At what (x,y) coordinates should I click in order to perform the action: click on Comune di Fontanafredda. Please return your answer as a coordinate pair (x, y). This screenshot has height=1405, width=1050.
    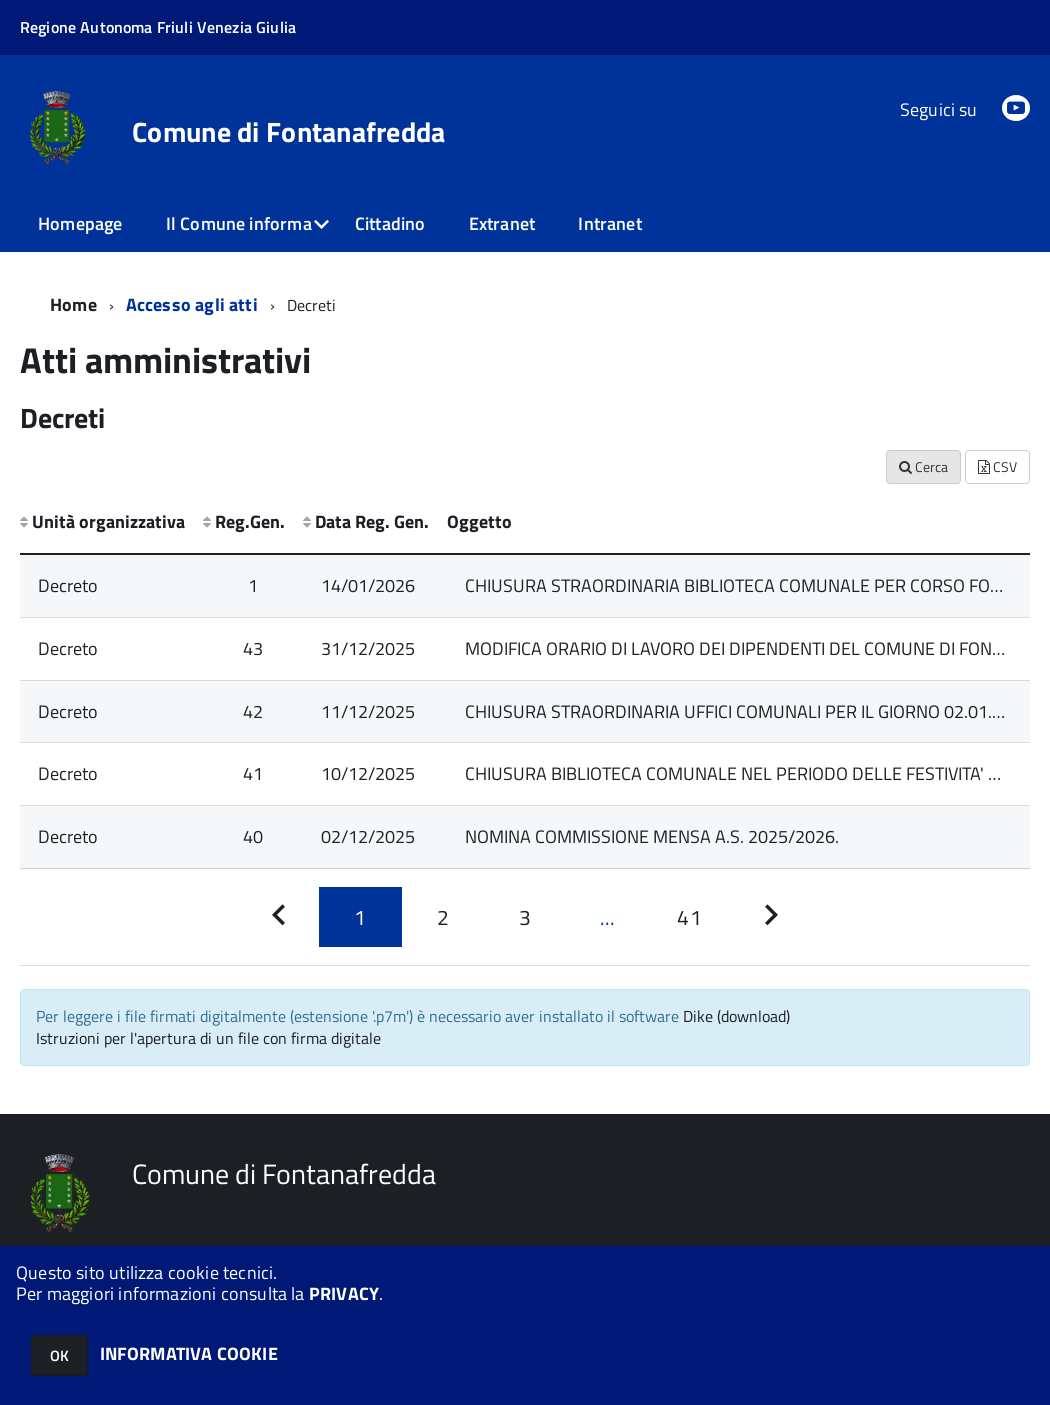
    Looking at the image, I should click on (288, 132).